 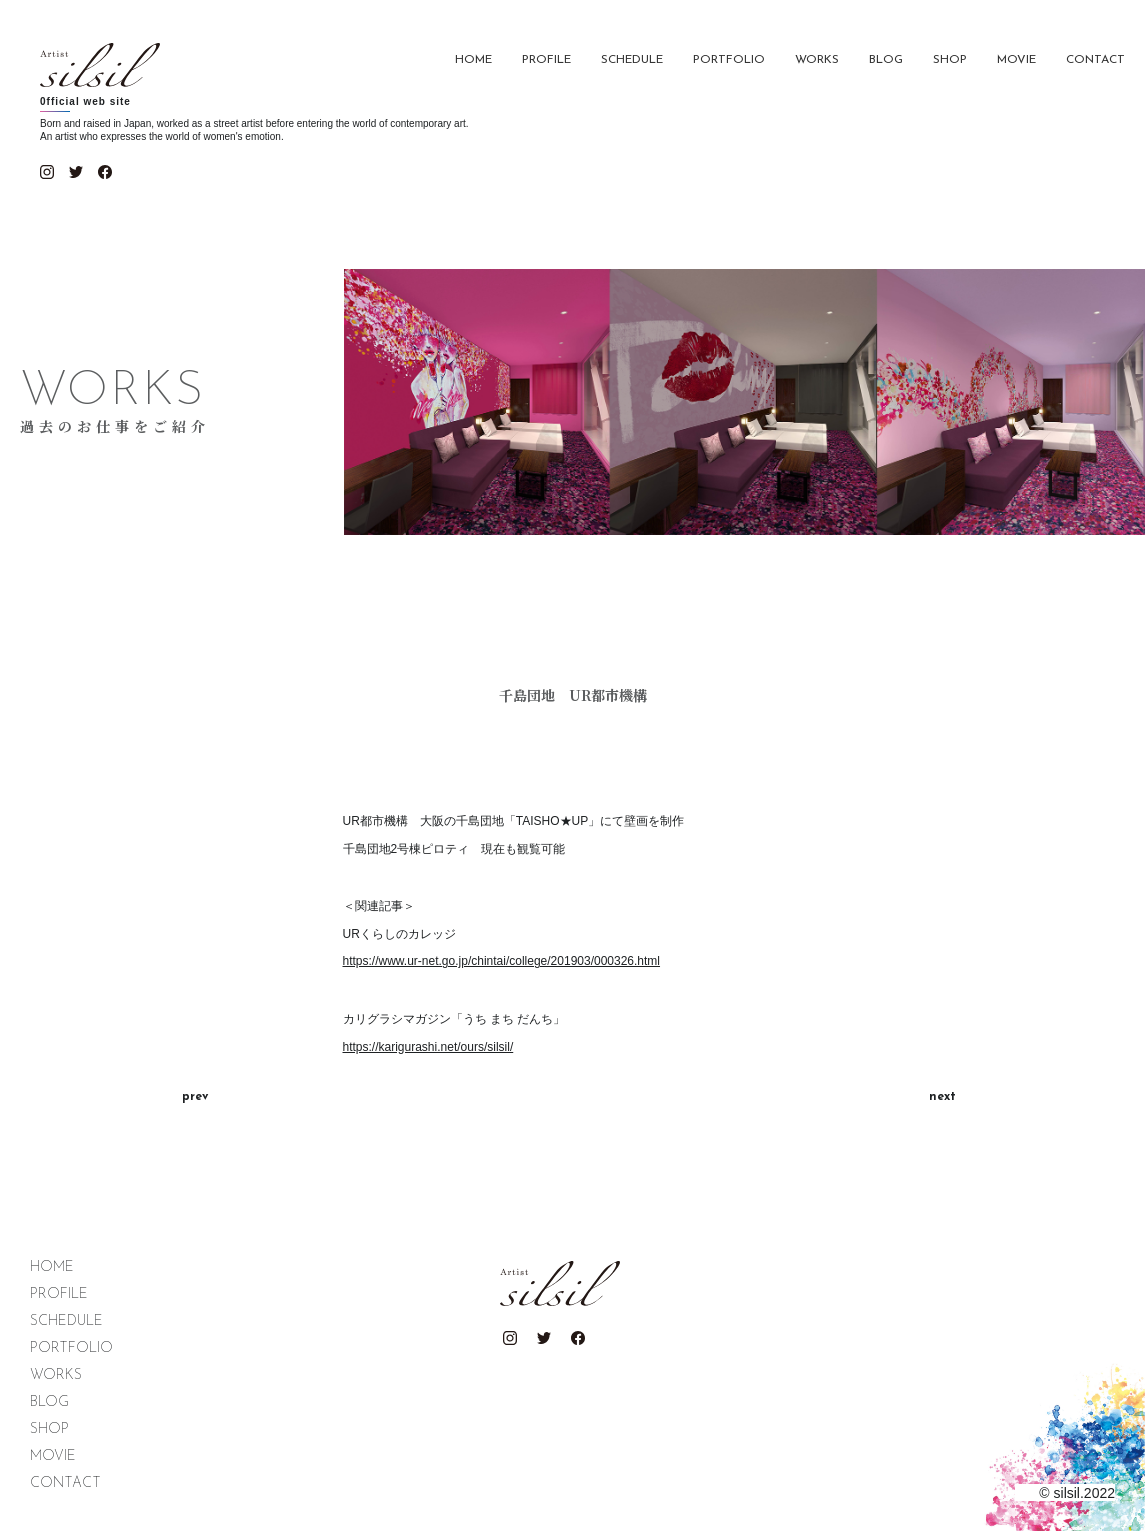 What do you see at coordinates (950, 60) in the screenshot?
I see `SHOP` at bounding box center [950, 60].